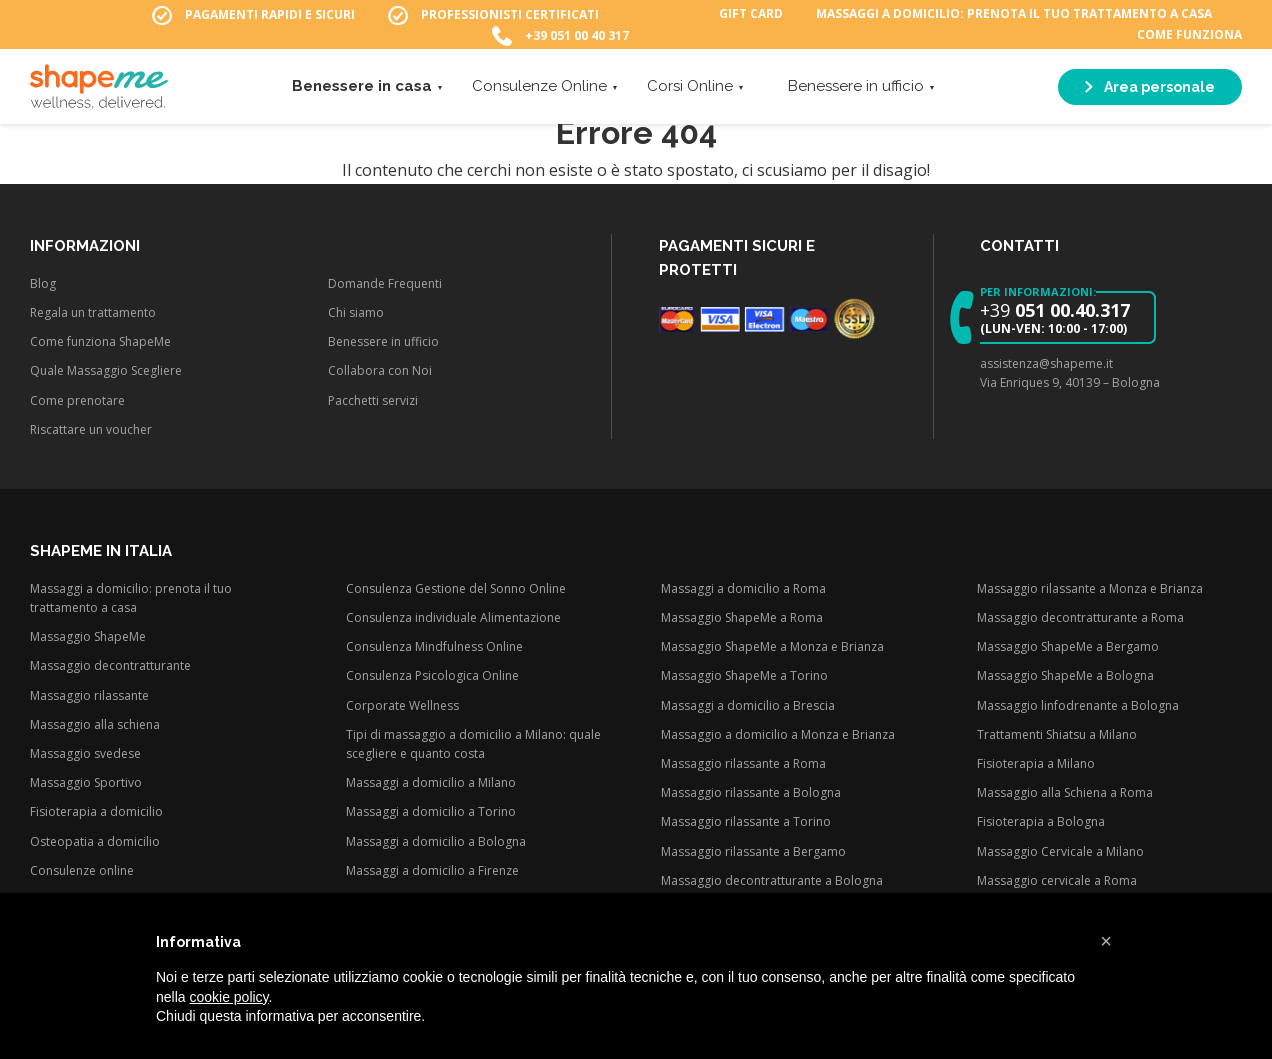 The image size is (1272, 1059). Describe the element at coordinates (432, 675) in the screenshot. I see `Consulenza Psicologica Online` at that location.